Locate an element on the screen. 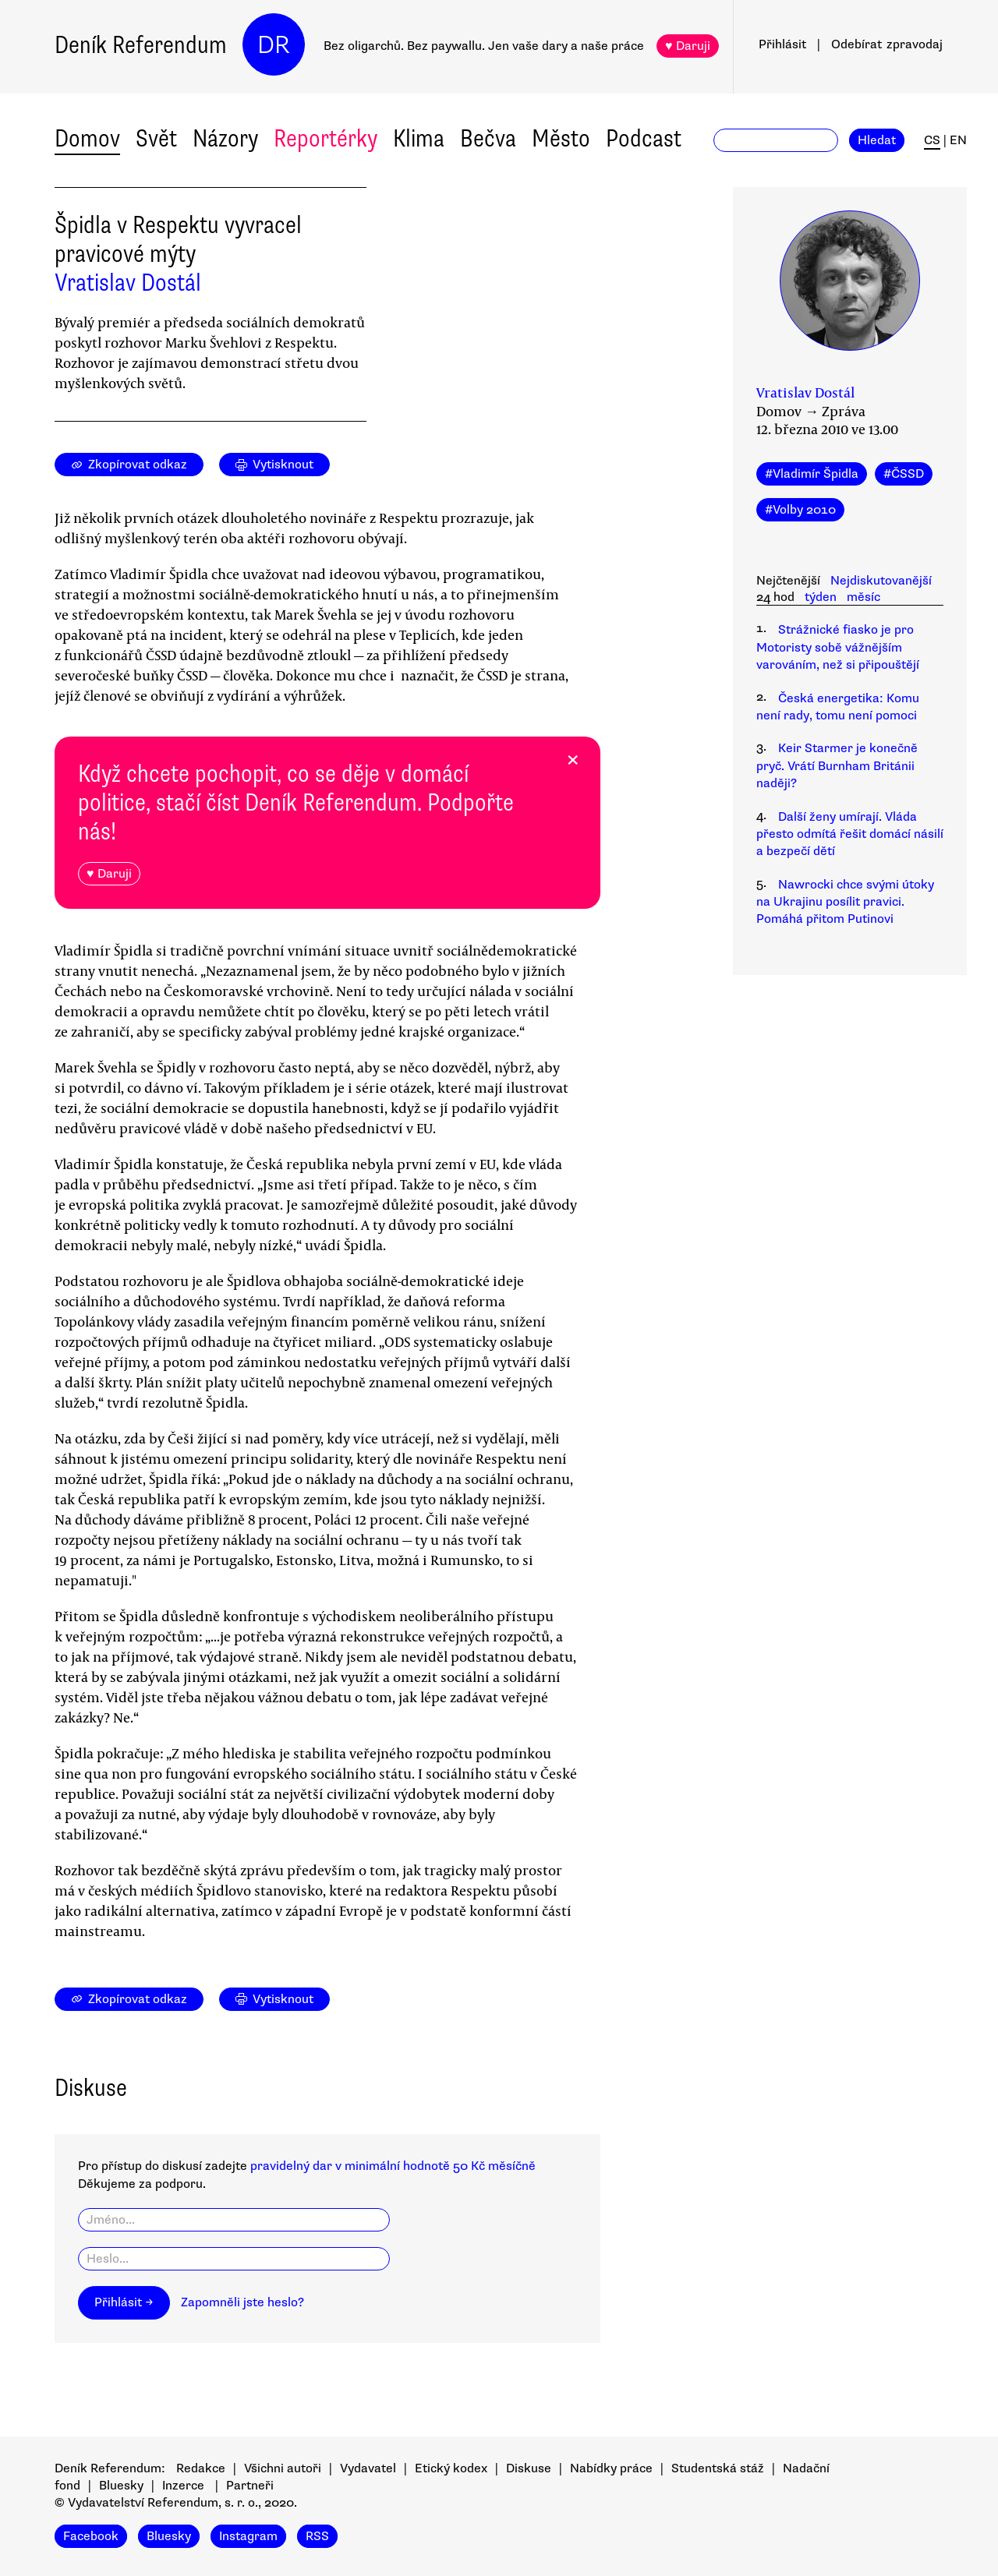 The width and height of the screenshot is (998, 2576). Přihlásit is located at coordinates (782, 44).